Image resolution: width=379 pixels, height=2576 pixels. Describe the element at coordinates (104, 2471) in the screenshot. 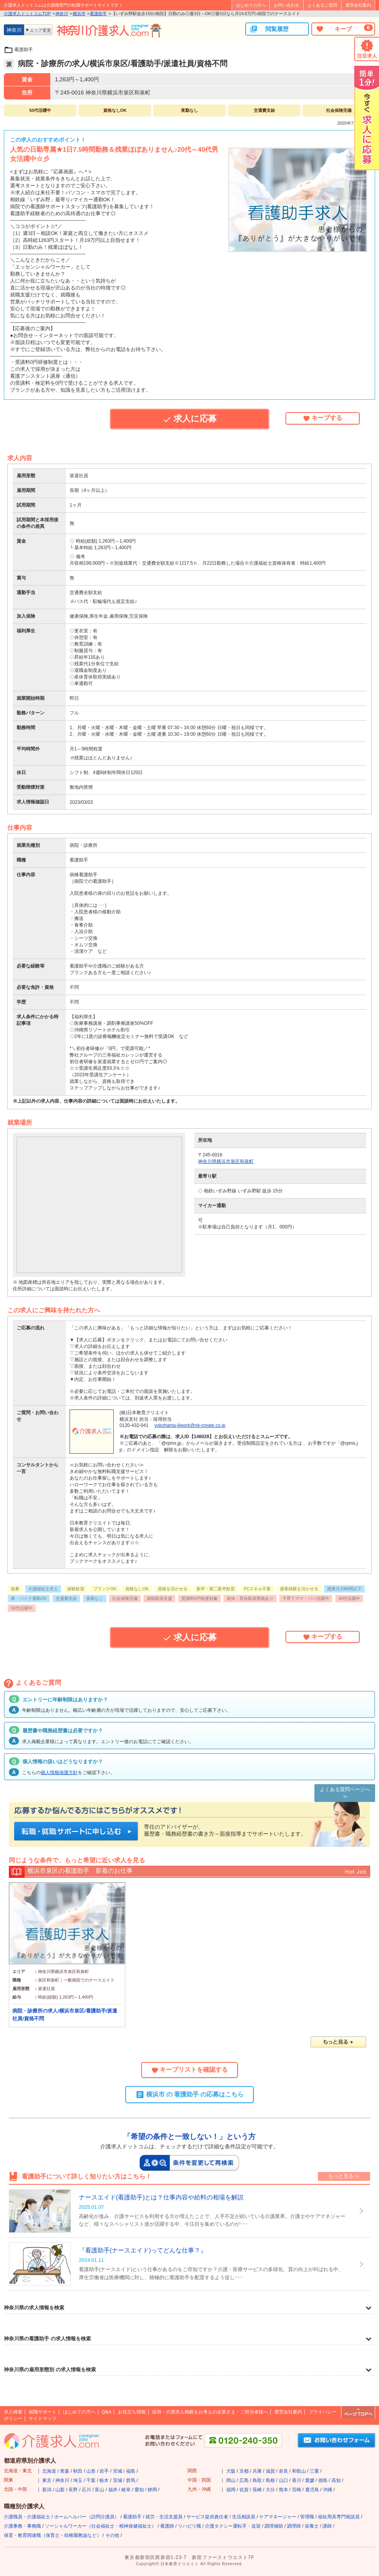

I see `岩手` at that location.